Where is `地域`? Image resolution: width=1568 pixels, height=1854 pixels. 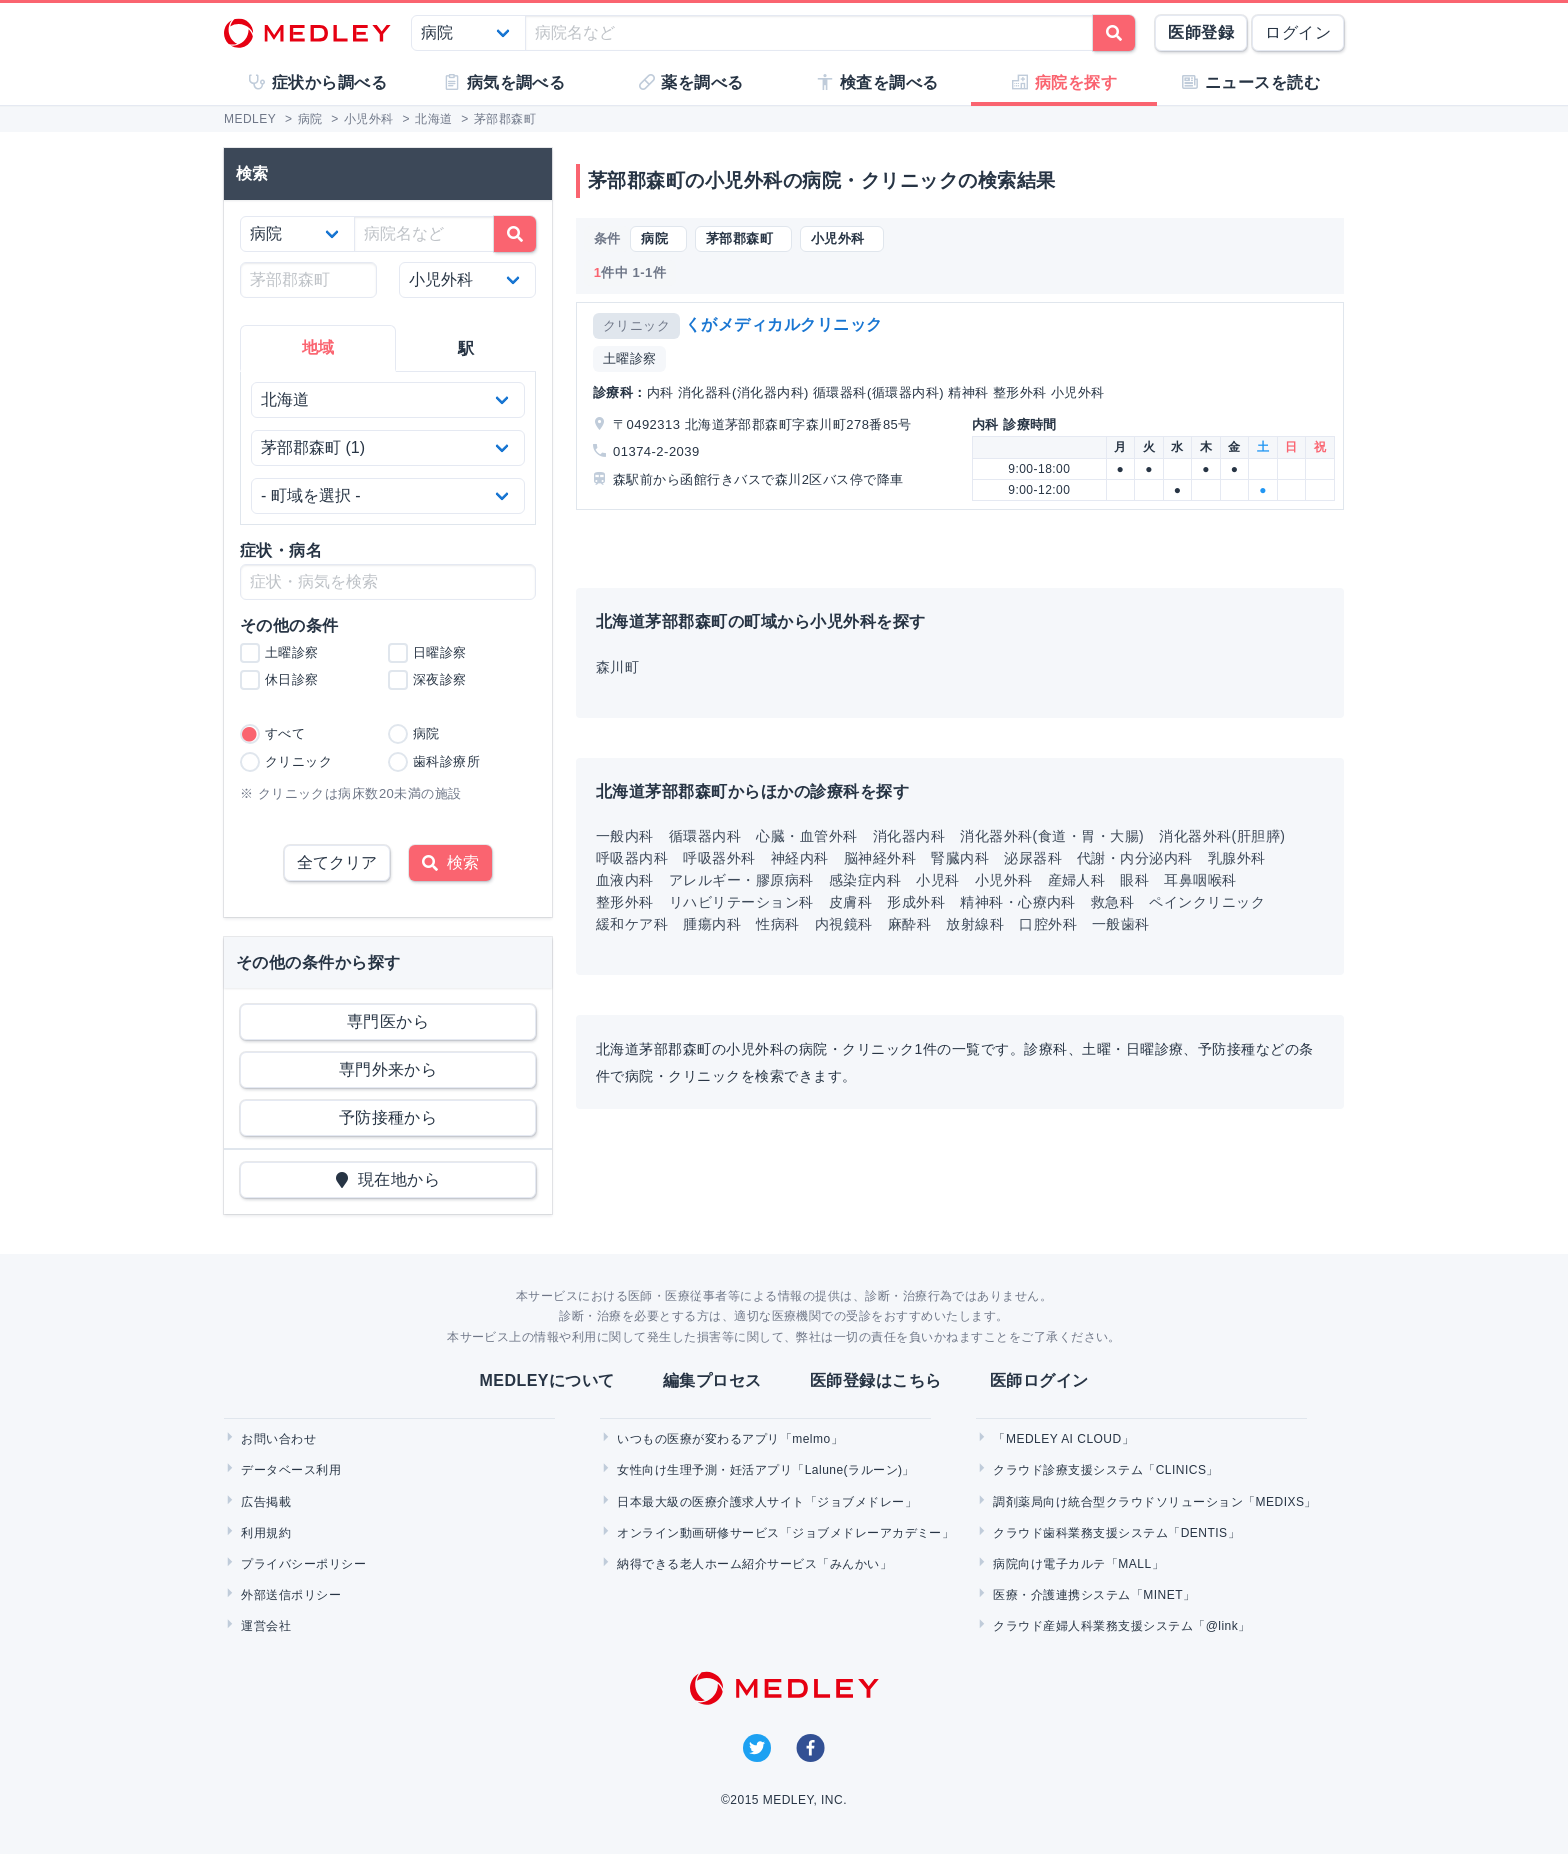
地域 is located at coordinates (318, 347).